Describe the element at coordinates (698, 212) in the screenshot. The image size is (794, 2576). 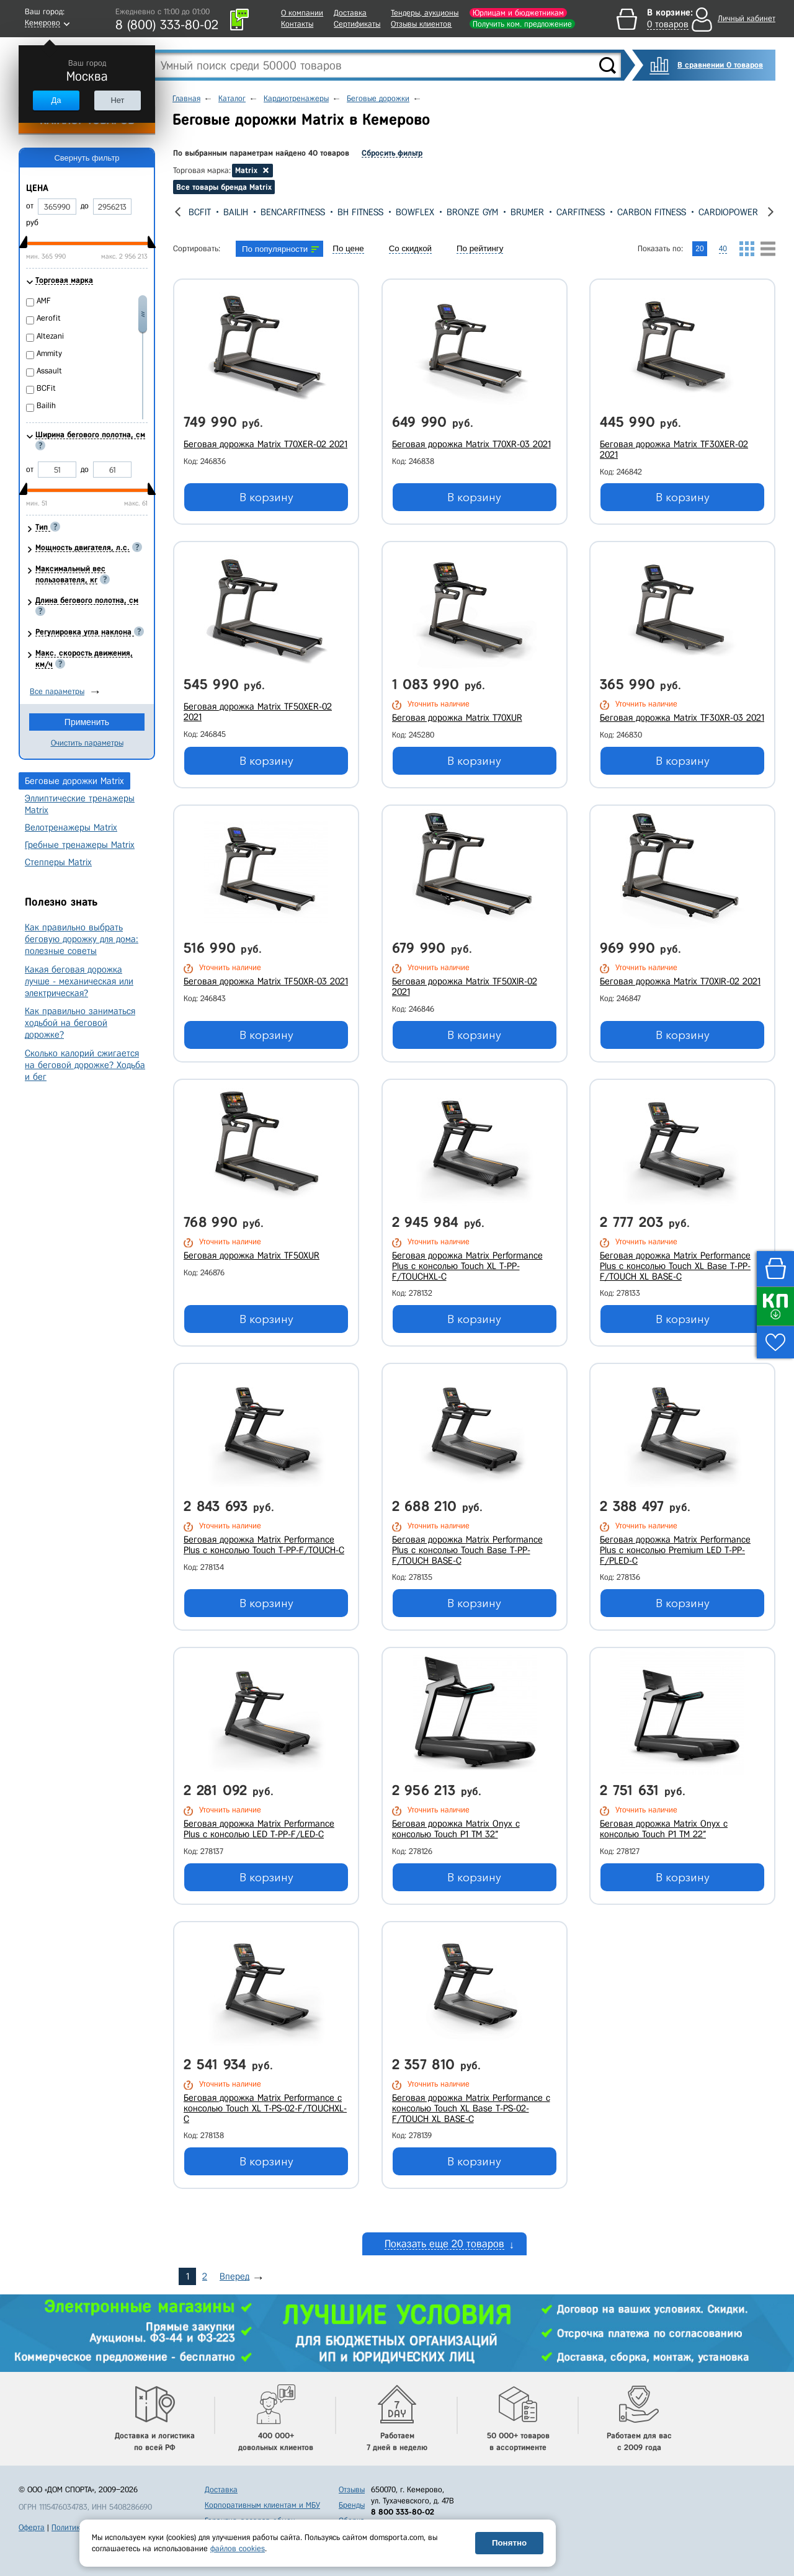
I see `Carbon Fitness` at that location.